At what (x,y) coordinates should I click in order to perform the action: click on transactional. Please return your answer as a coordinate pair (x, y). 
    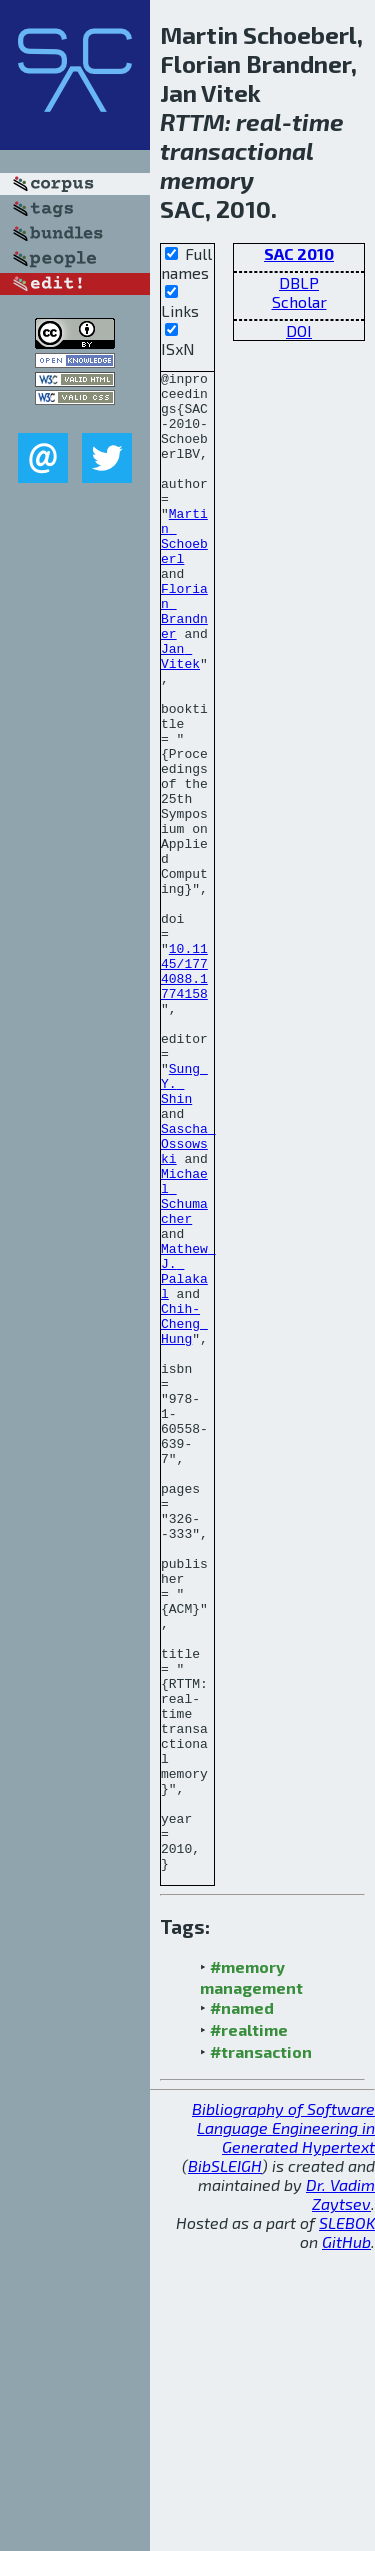
    Looking at the image, I should click on (236, 150).